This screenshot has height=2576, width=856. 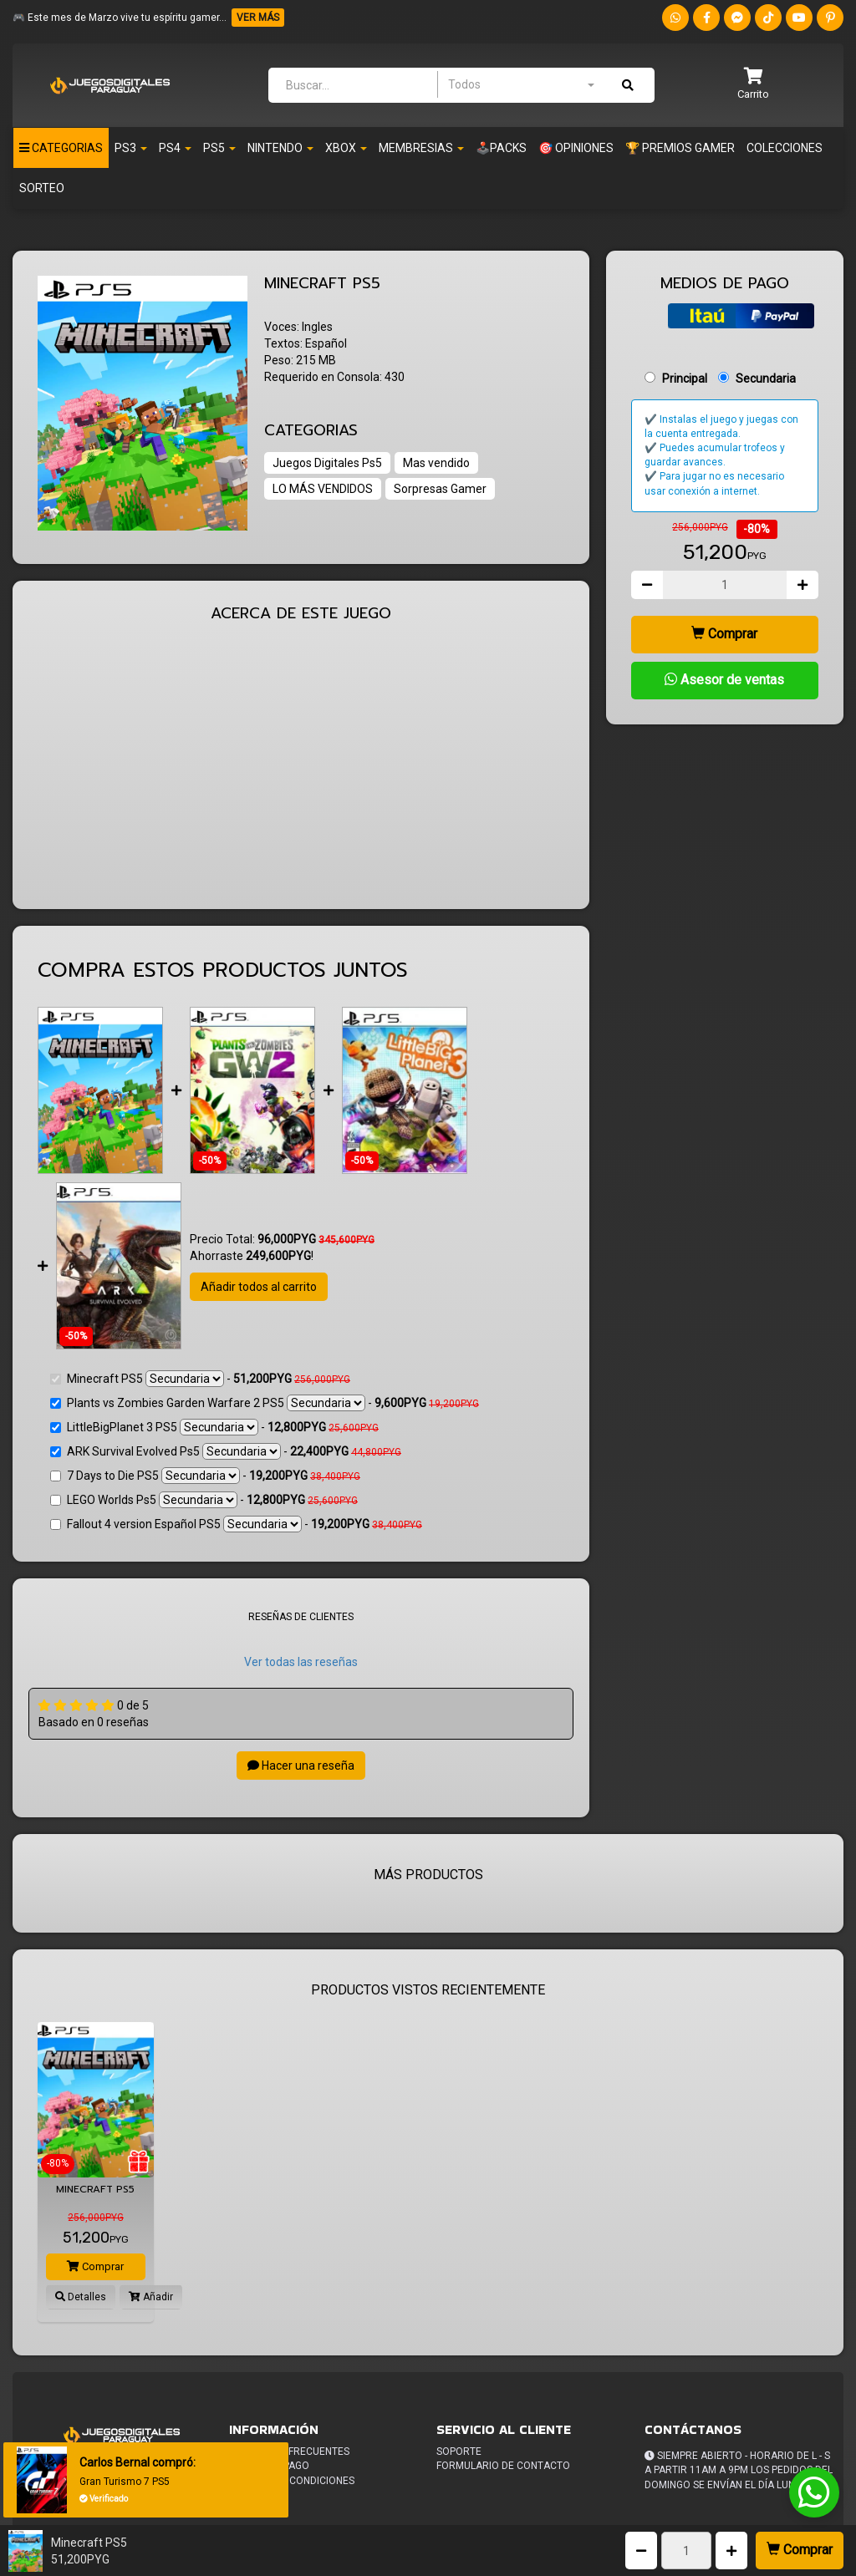 I want to click on Preguntas frecuentes, so click(x=289, y=2451).